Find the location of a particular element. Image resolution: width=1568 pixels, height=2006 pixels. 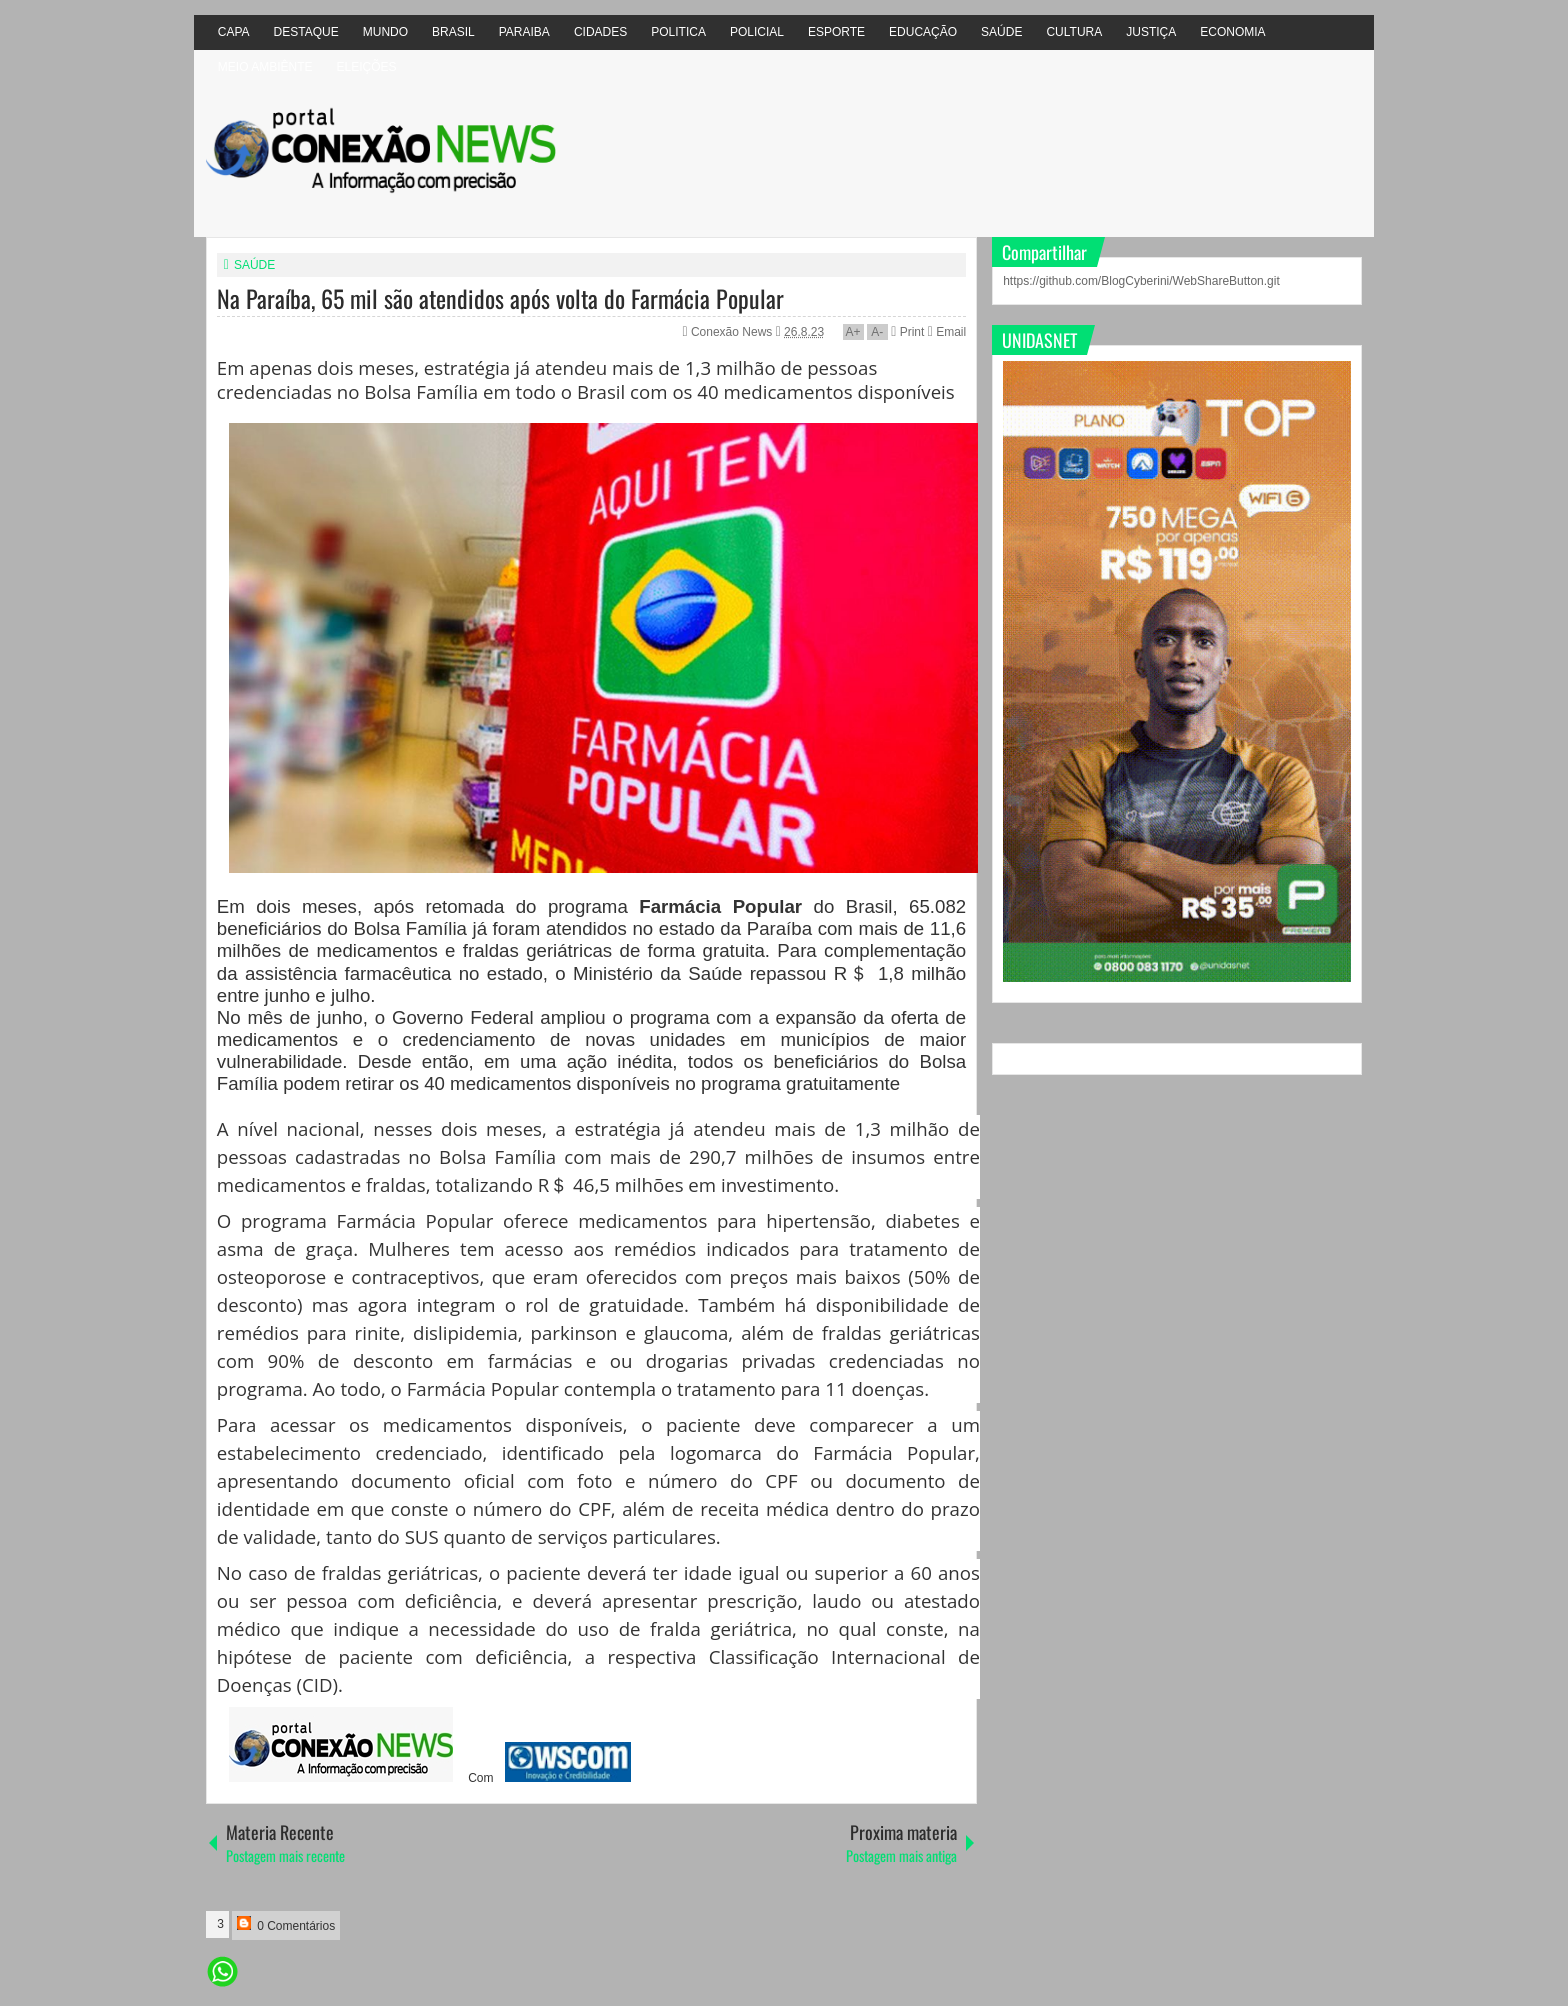

CULTURA is located at coordinates (1074, 32).